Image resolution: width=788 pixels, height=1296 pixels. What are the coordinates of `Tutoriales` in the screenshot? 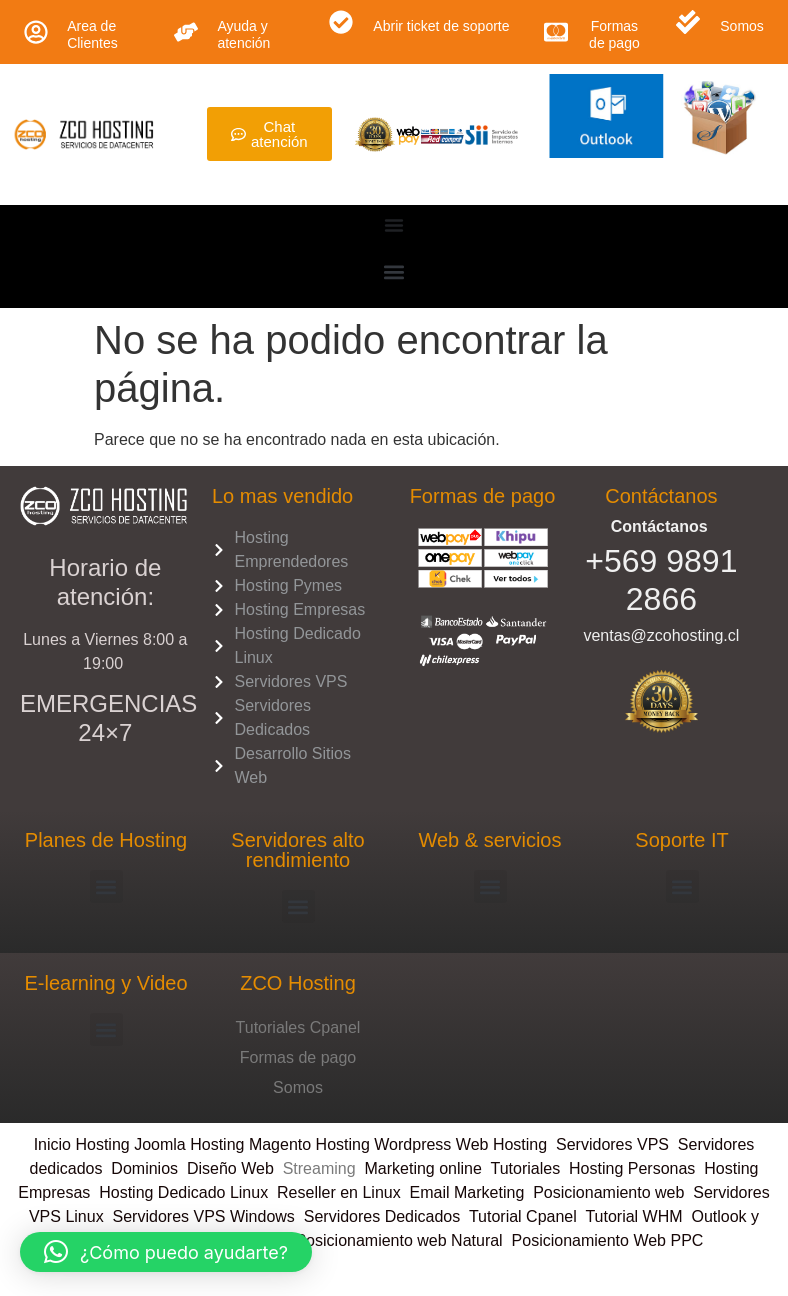 It's located at (530, 1168).